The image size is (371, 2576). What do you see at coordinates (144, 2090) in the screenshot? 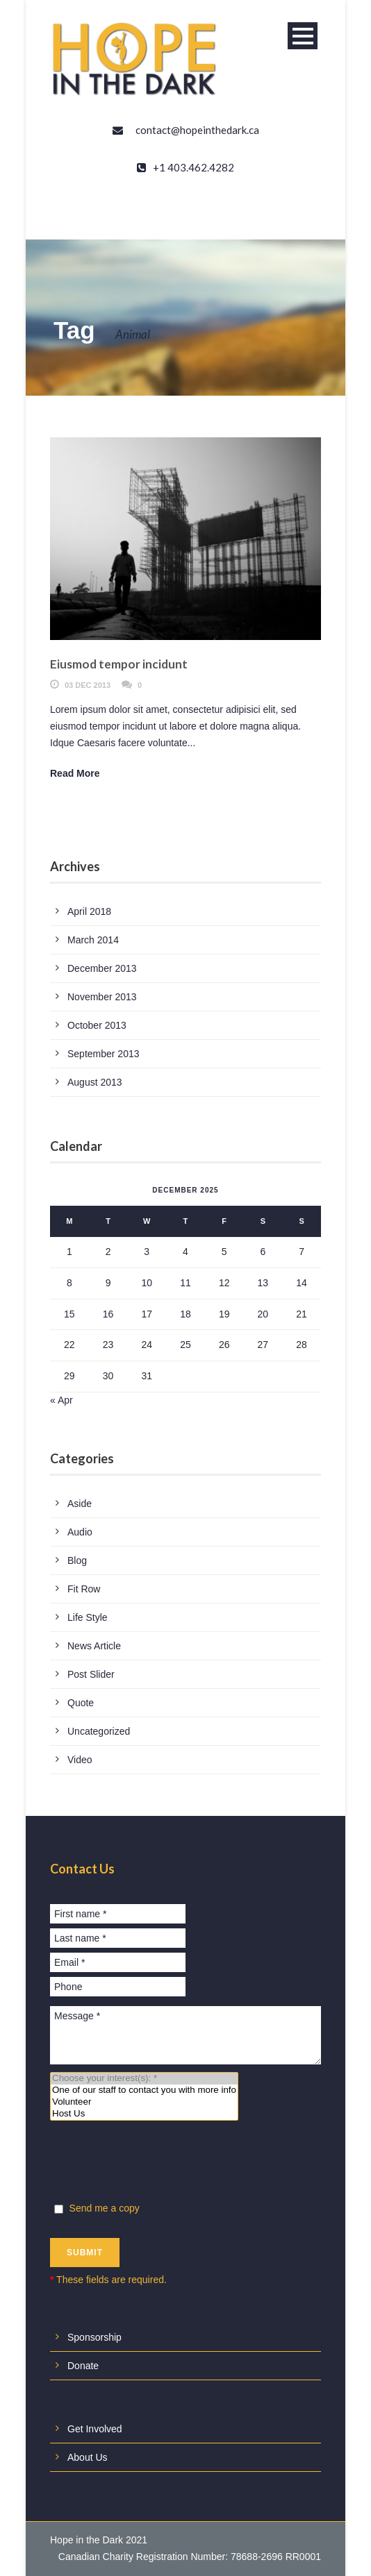
I see `One of our staff to contact you with more info` at bounding box center [144, 2090].